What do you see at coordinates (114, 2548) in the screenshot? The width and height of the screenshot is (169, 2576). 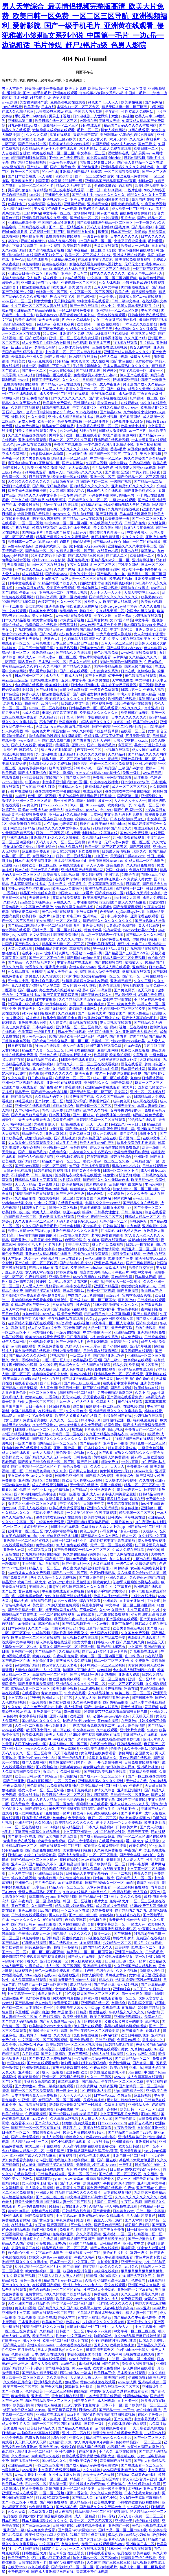 I see `91麻豆网` at bounding box center [114, 2548].